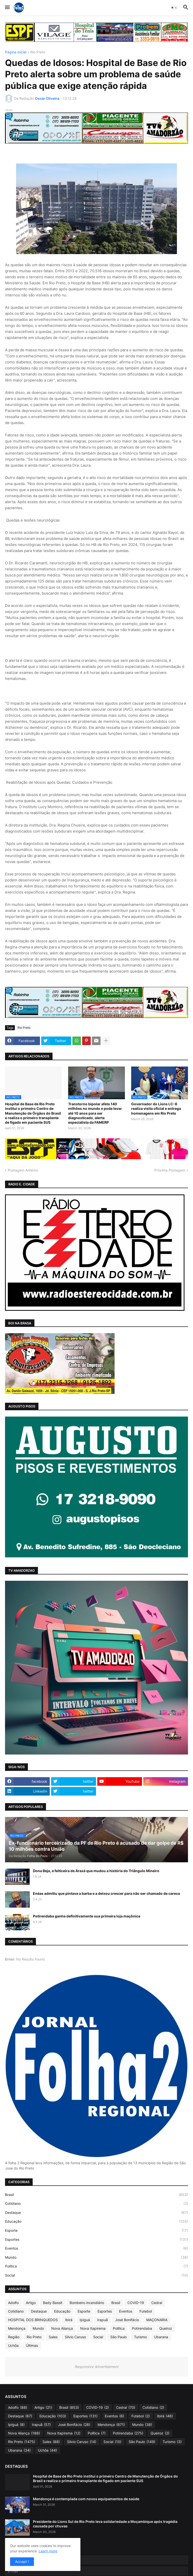 This screenshot has height=2576, width=193. What do you see at coordinates (96, 2212) in the screenshot?
I see `Destaque` at bounding box center [96, 2212].